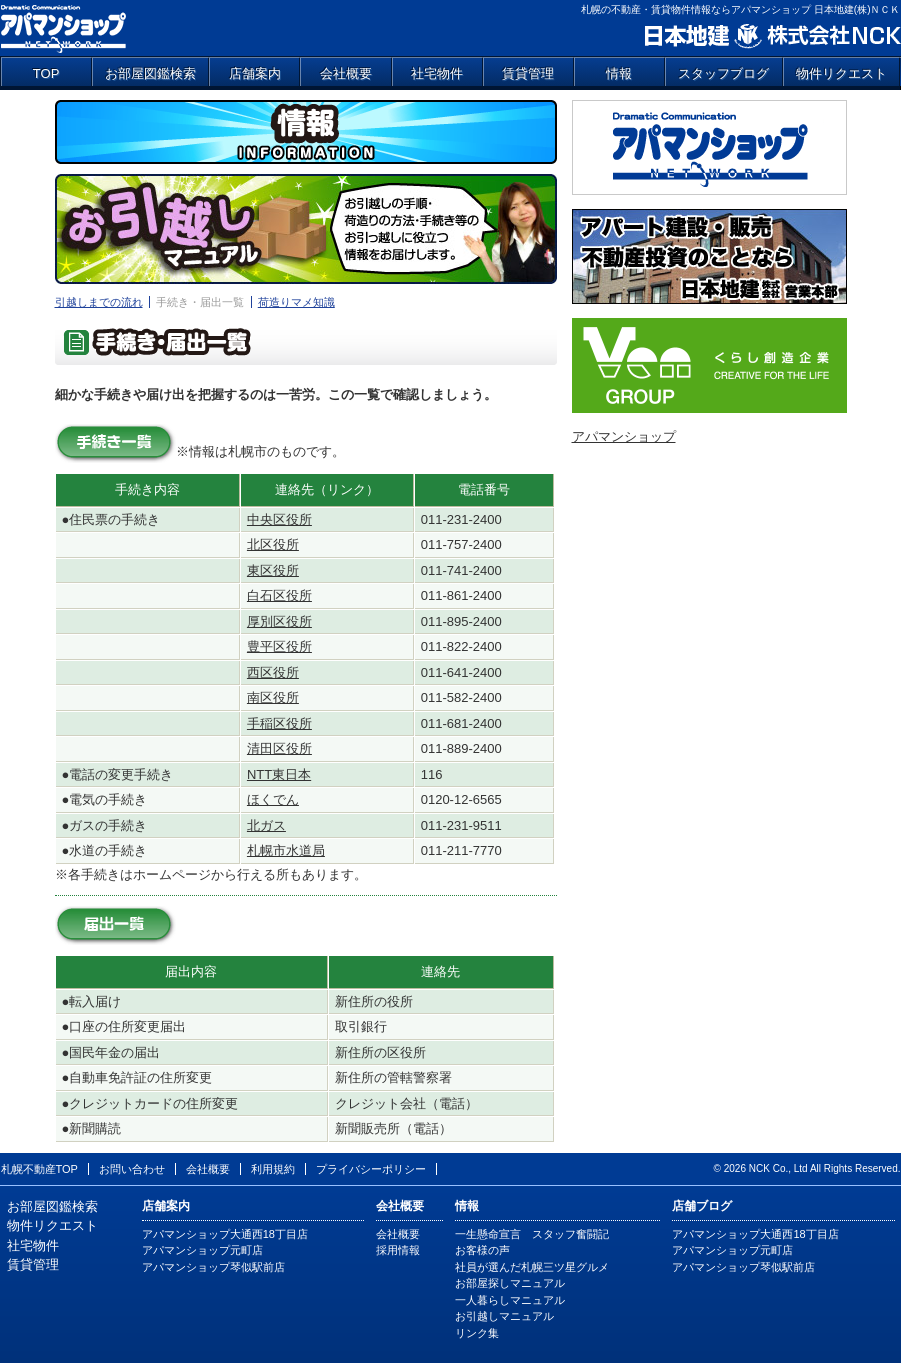 This screenshot has width=901, height=1363. What do you see at coordinates (273, 570) in the screenshot?
I see `東区役所` at bounding box center [273, 570].